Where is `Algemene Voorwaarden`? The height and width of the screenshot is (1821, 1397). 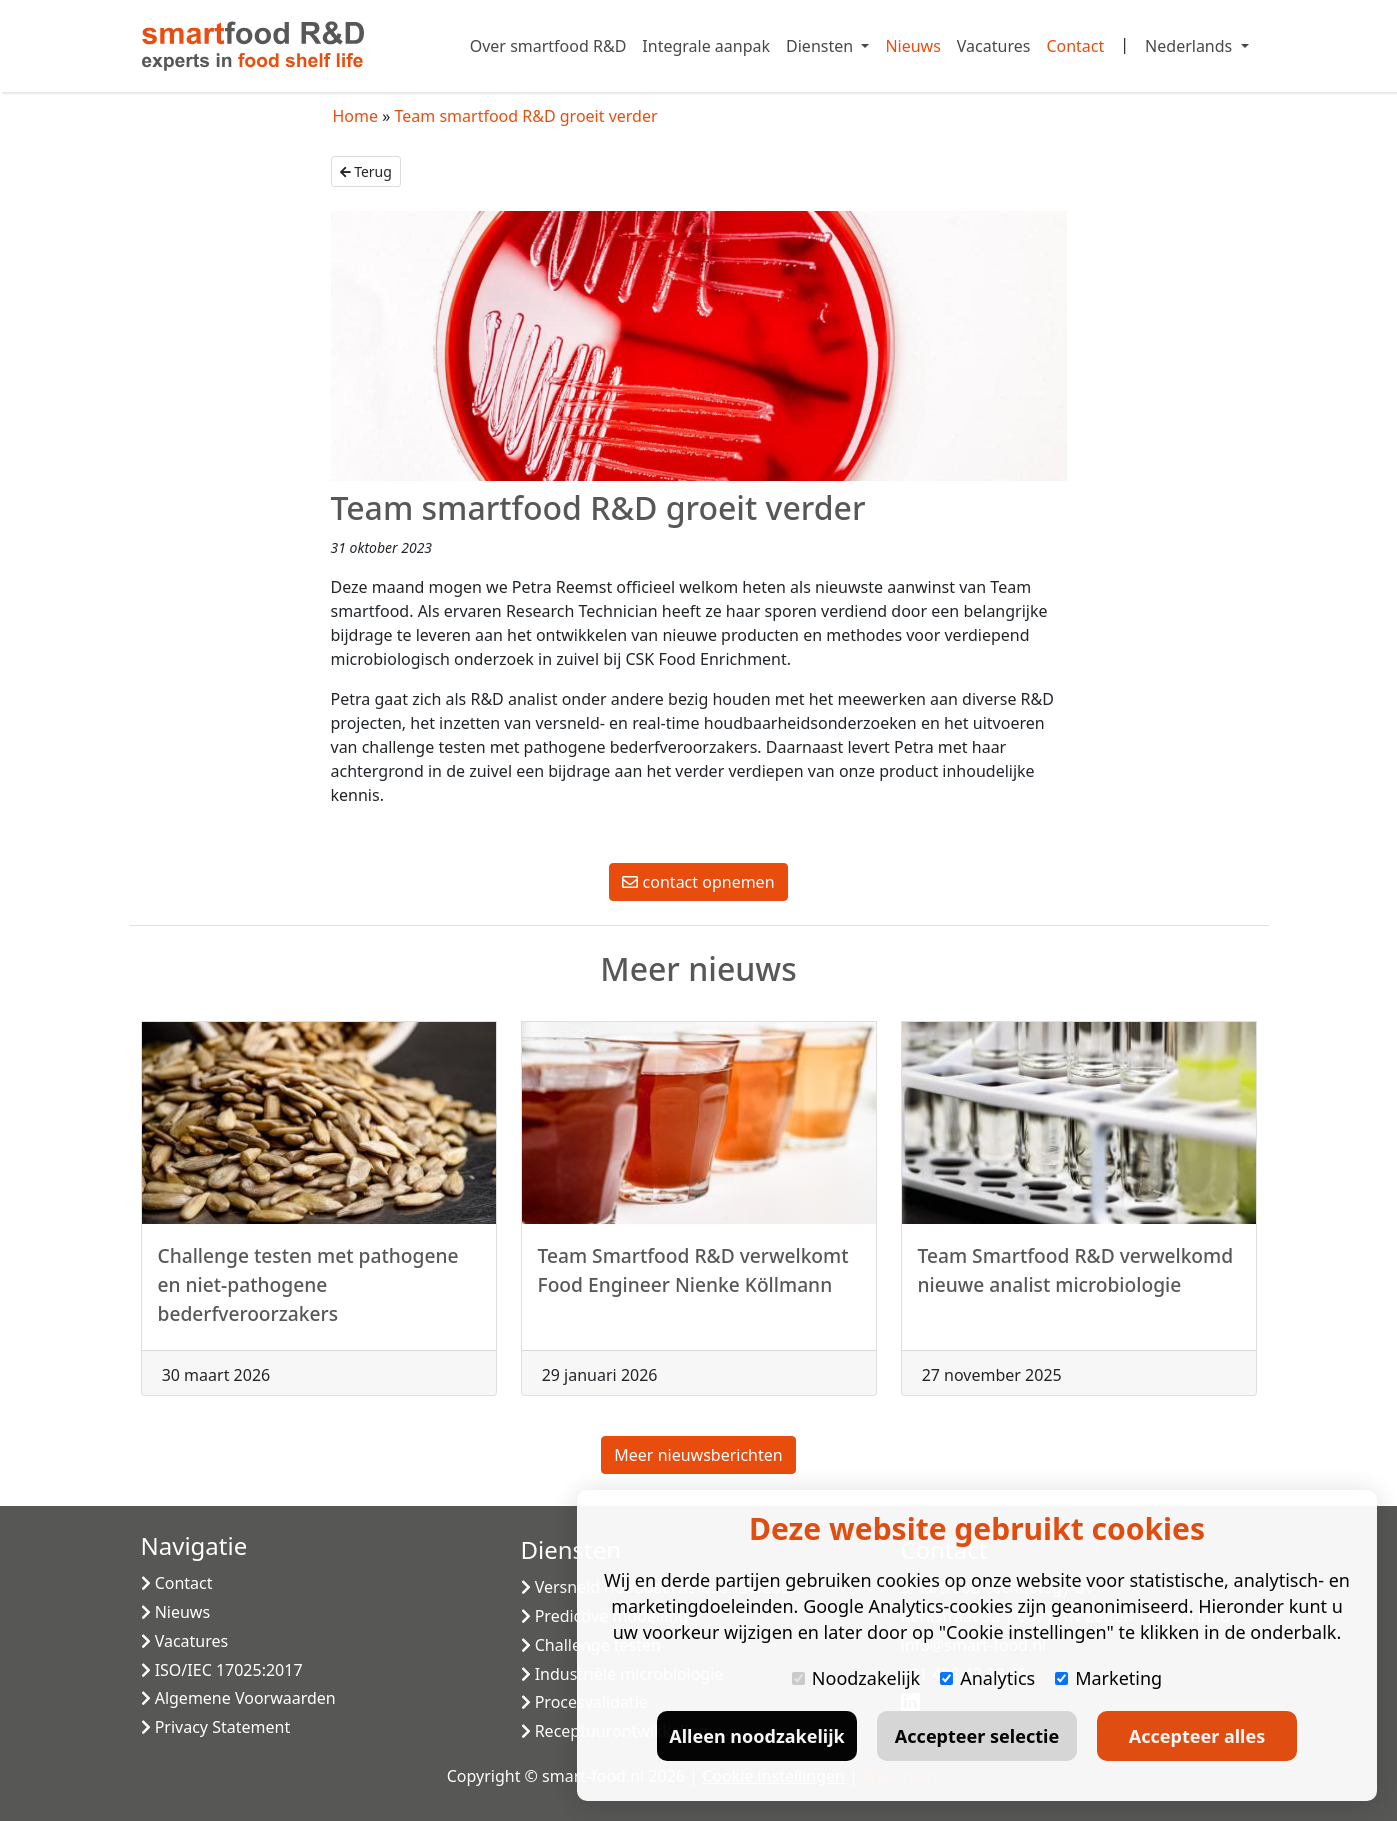 Algemene Voorwaarden is located at coordinates (238, 1698).